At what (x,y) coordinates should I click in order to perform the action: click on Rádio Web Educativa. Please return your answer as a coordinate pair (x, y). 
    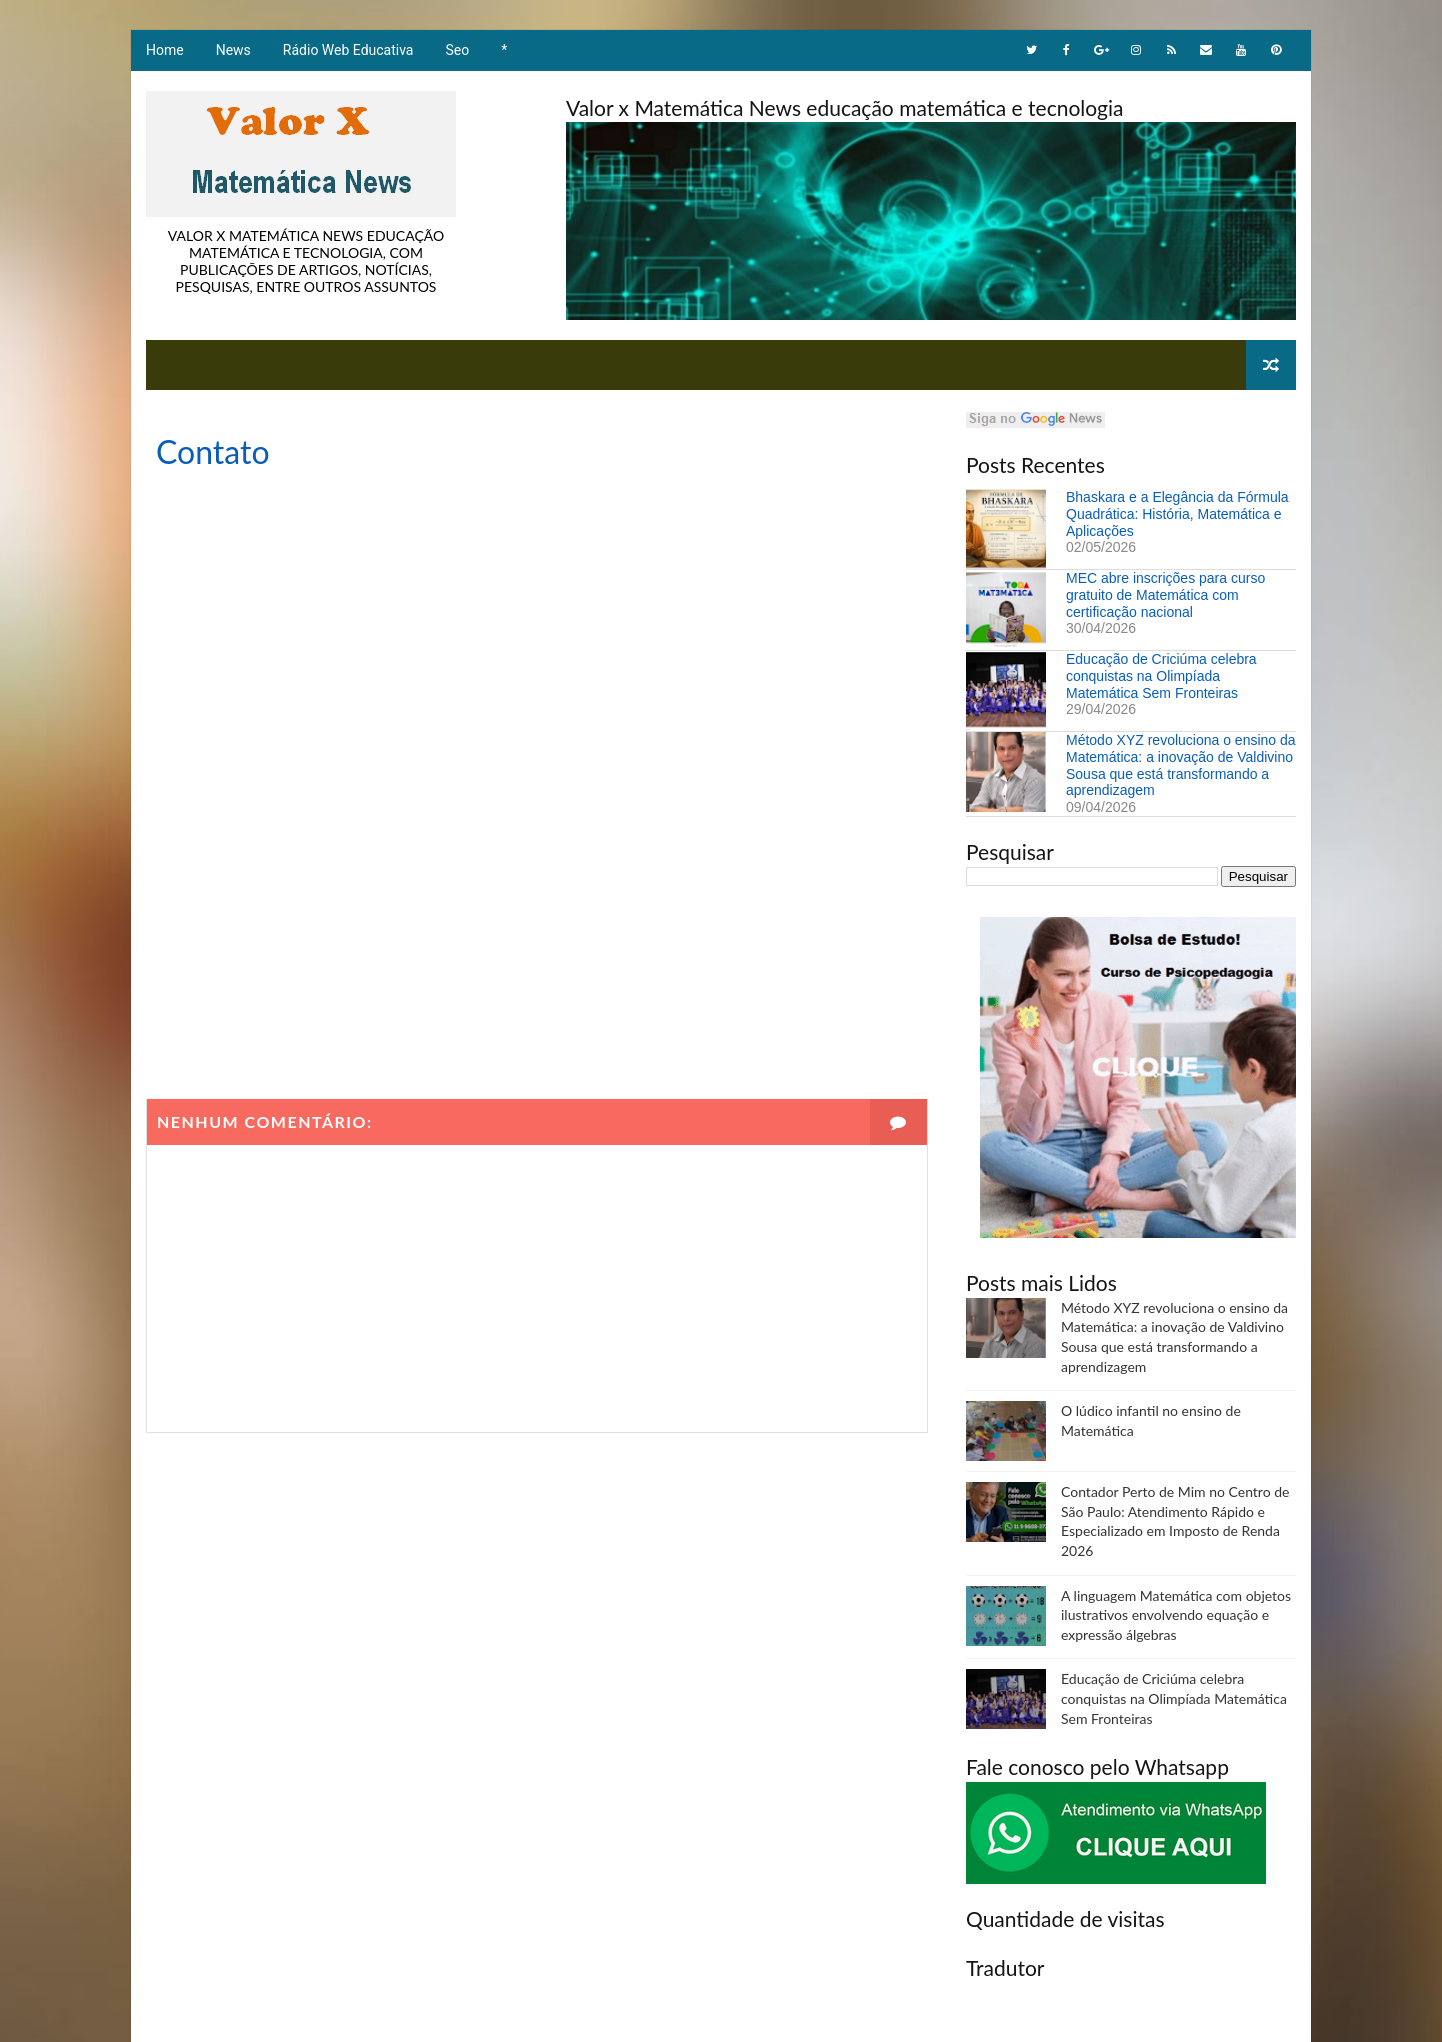
    Looking at the image, I should click on (348, 50).